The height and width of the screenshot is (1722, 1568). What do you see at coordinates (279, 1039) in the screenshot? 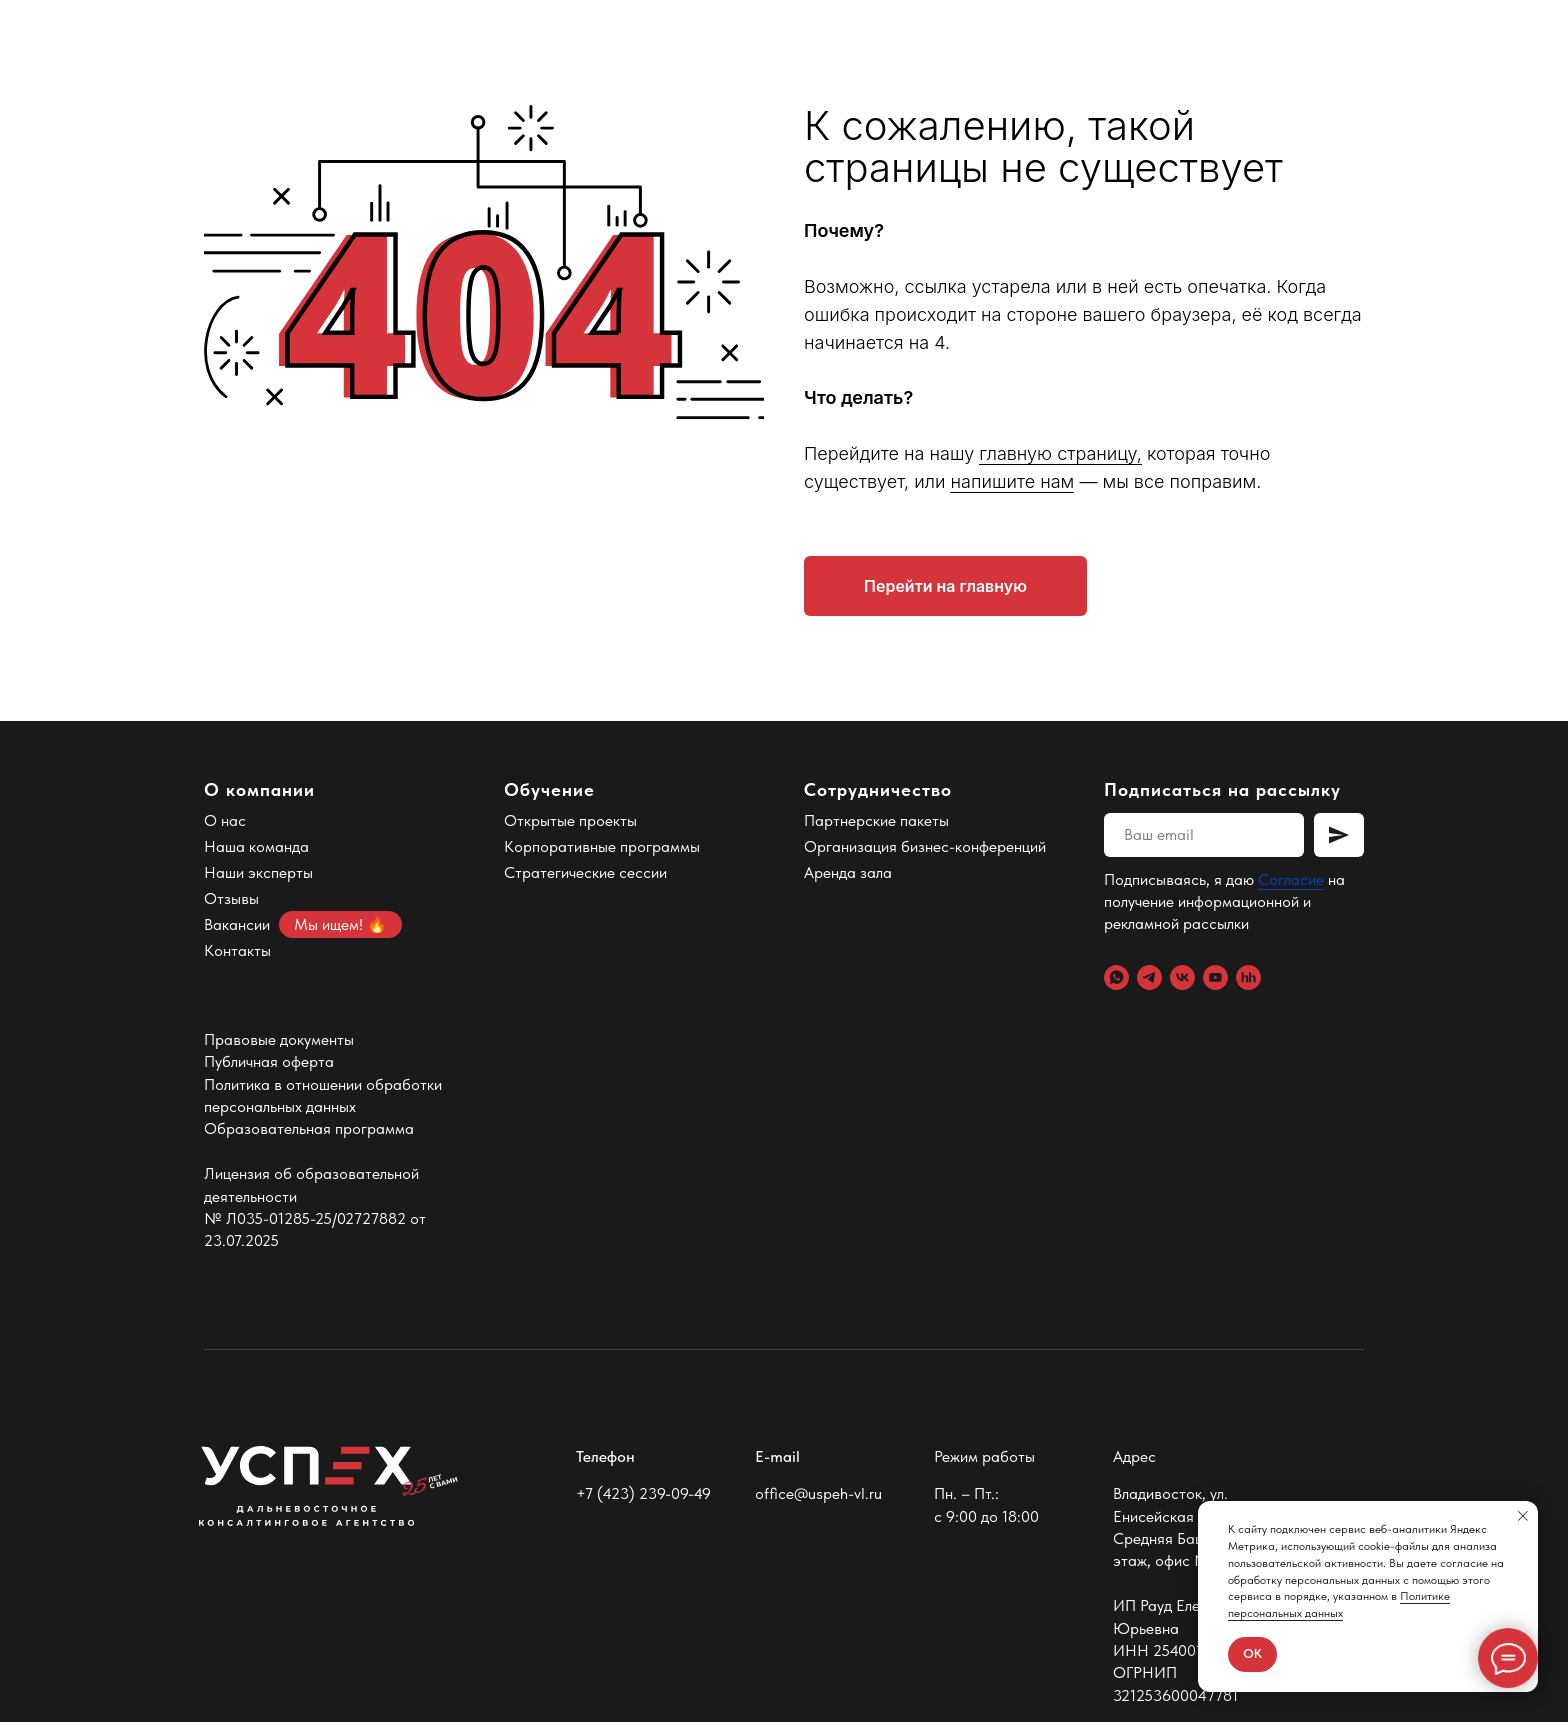
I see `Правовые документы` at bounding box center [279, 1039].